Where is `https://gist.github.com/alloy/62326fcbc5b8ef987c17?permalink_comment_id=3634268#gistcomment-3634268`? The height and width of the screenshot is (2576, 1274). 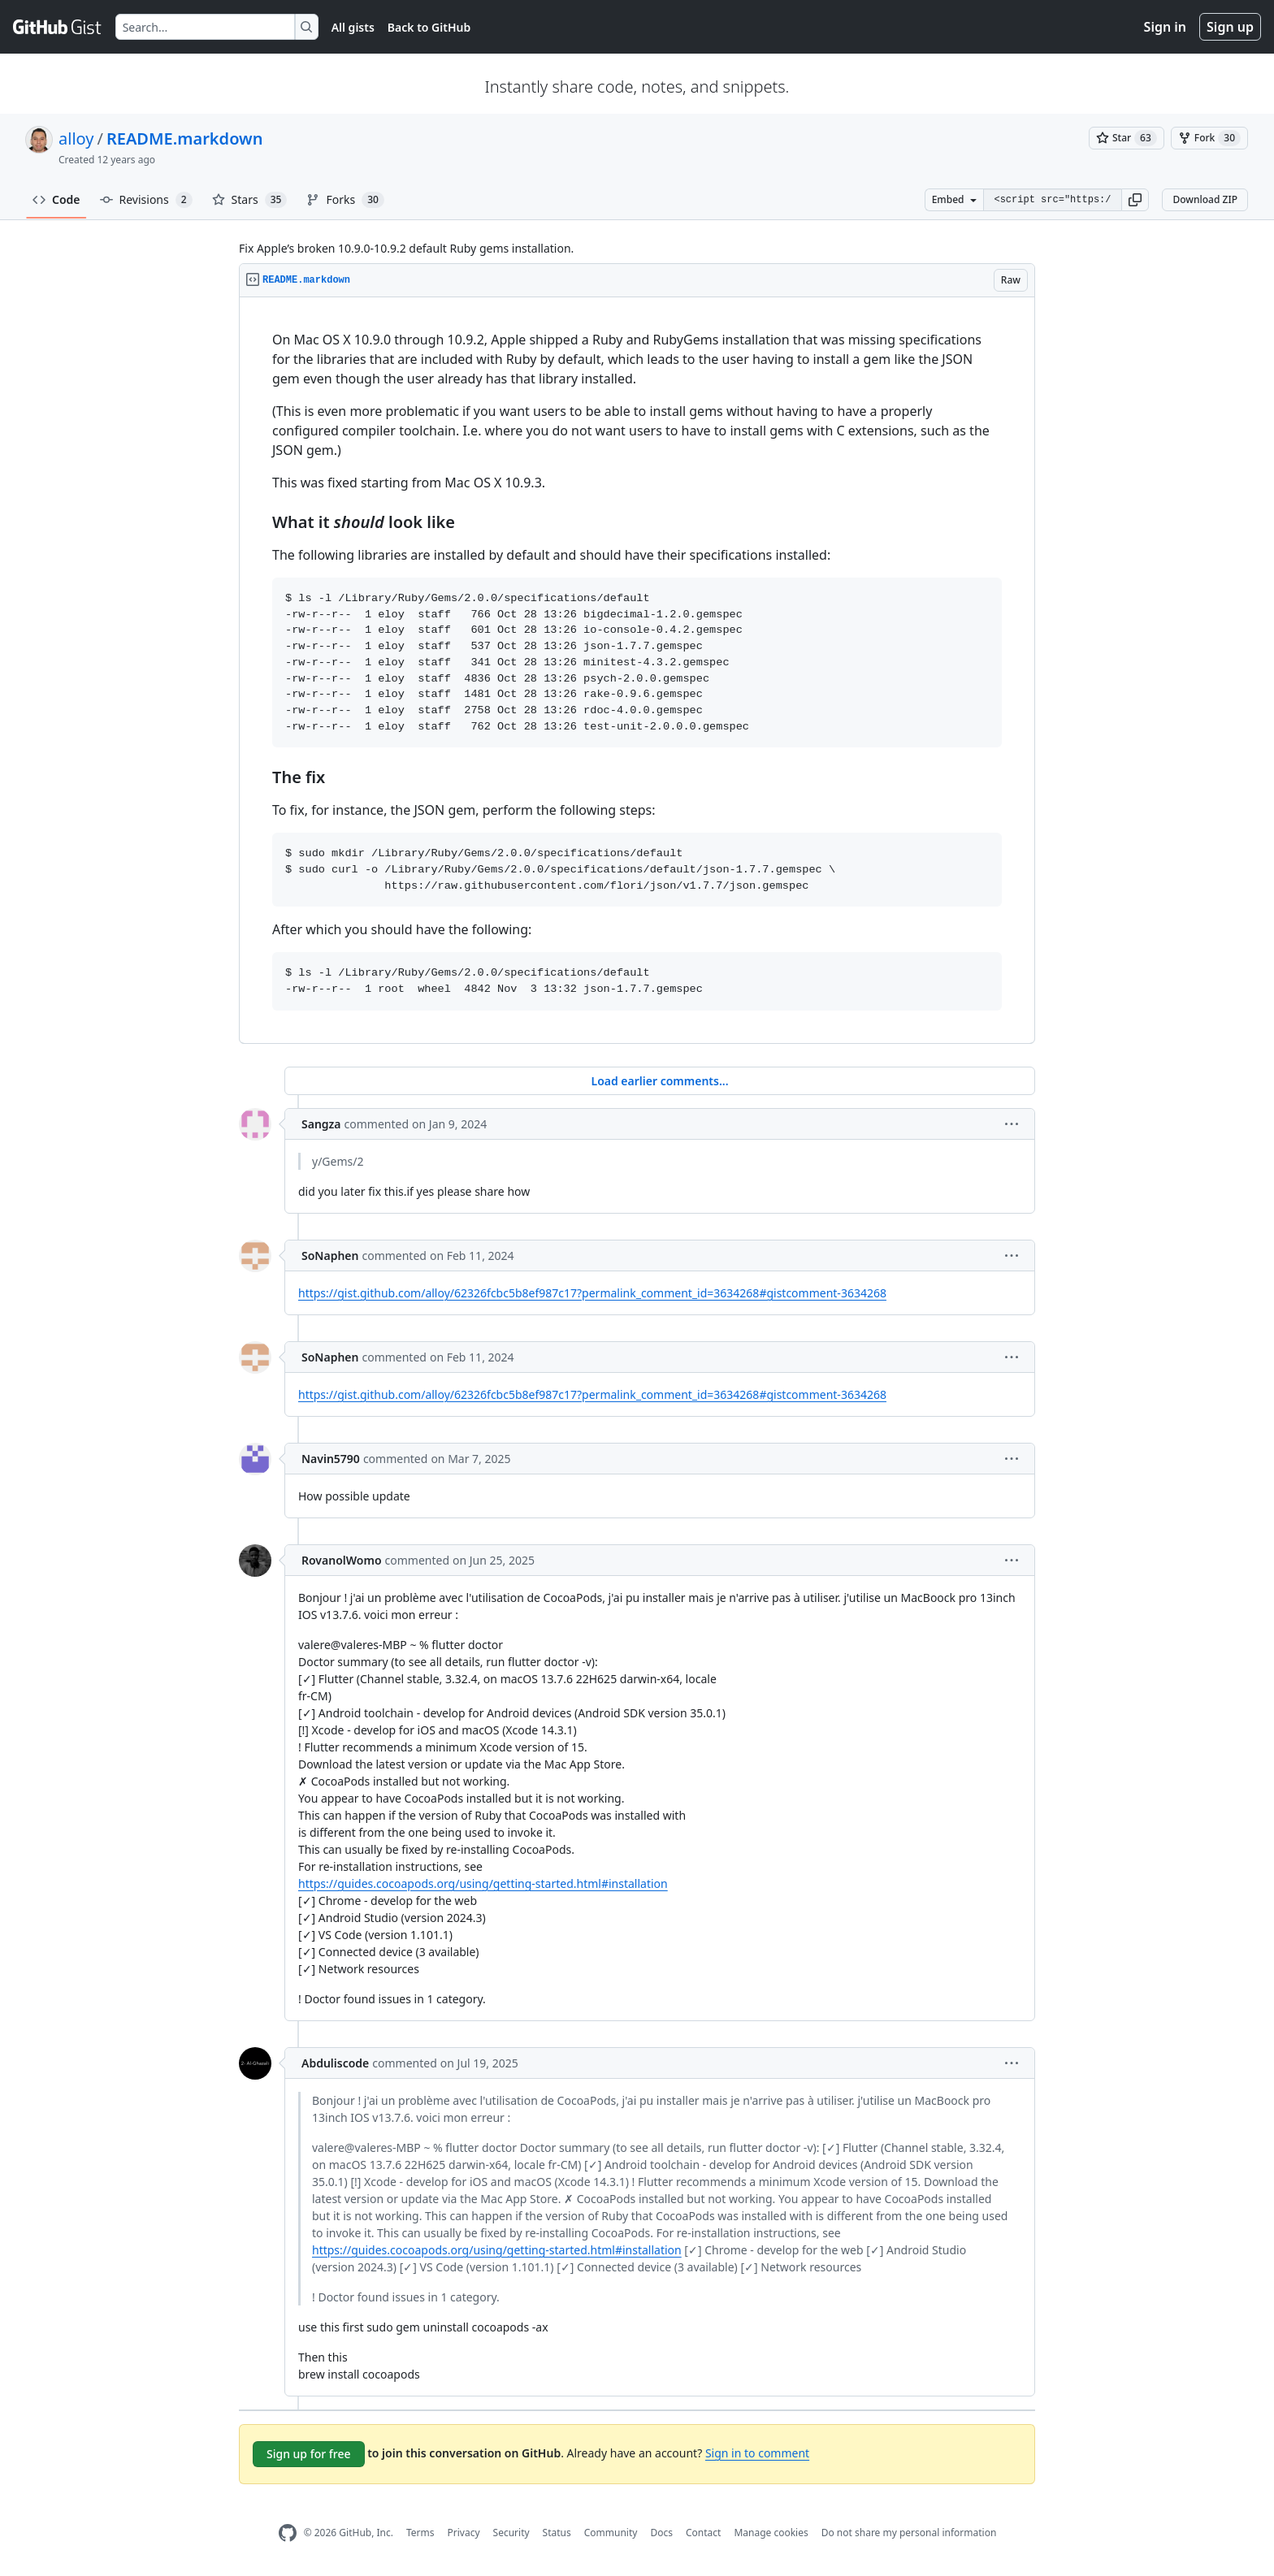
https://gist.github.com/alloy/62326fcbc5b8ef987c17?permalink_comment_id=3634268#gistcomment-3634268 is located at coordinates (592, 1293).